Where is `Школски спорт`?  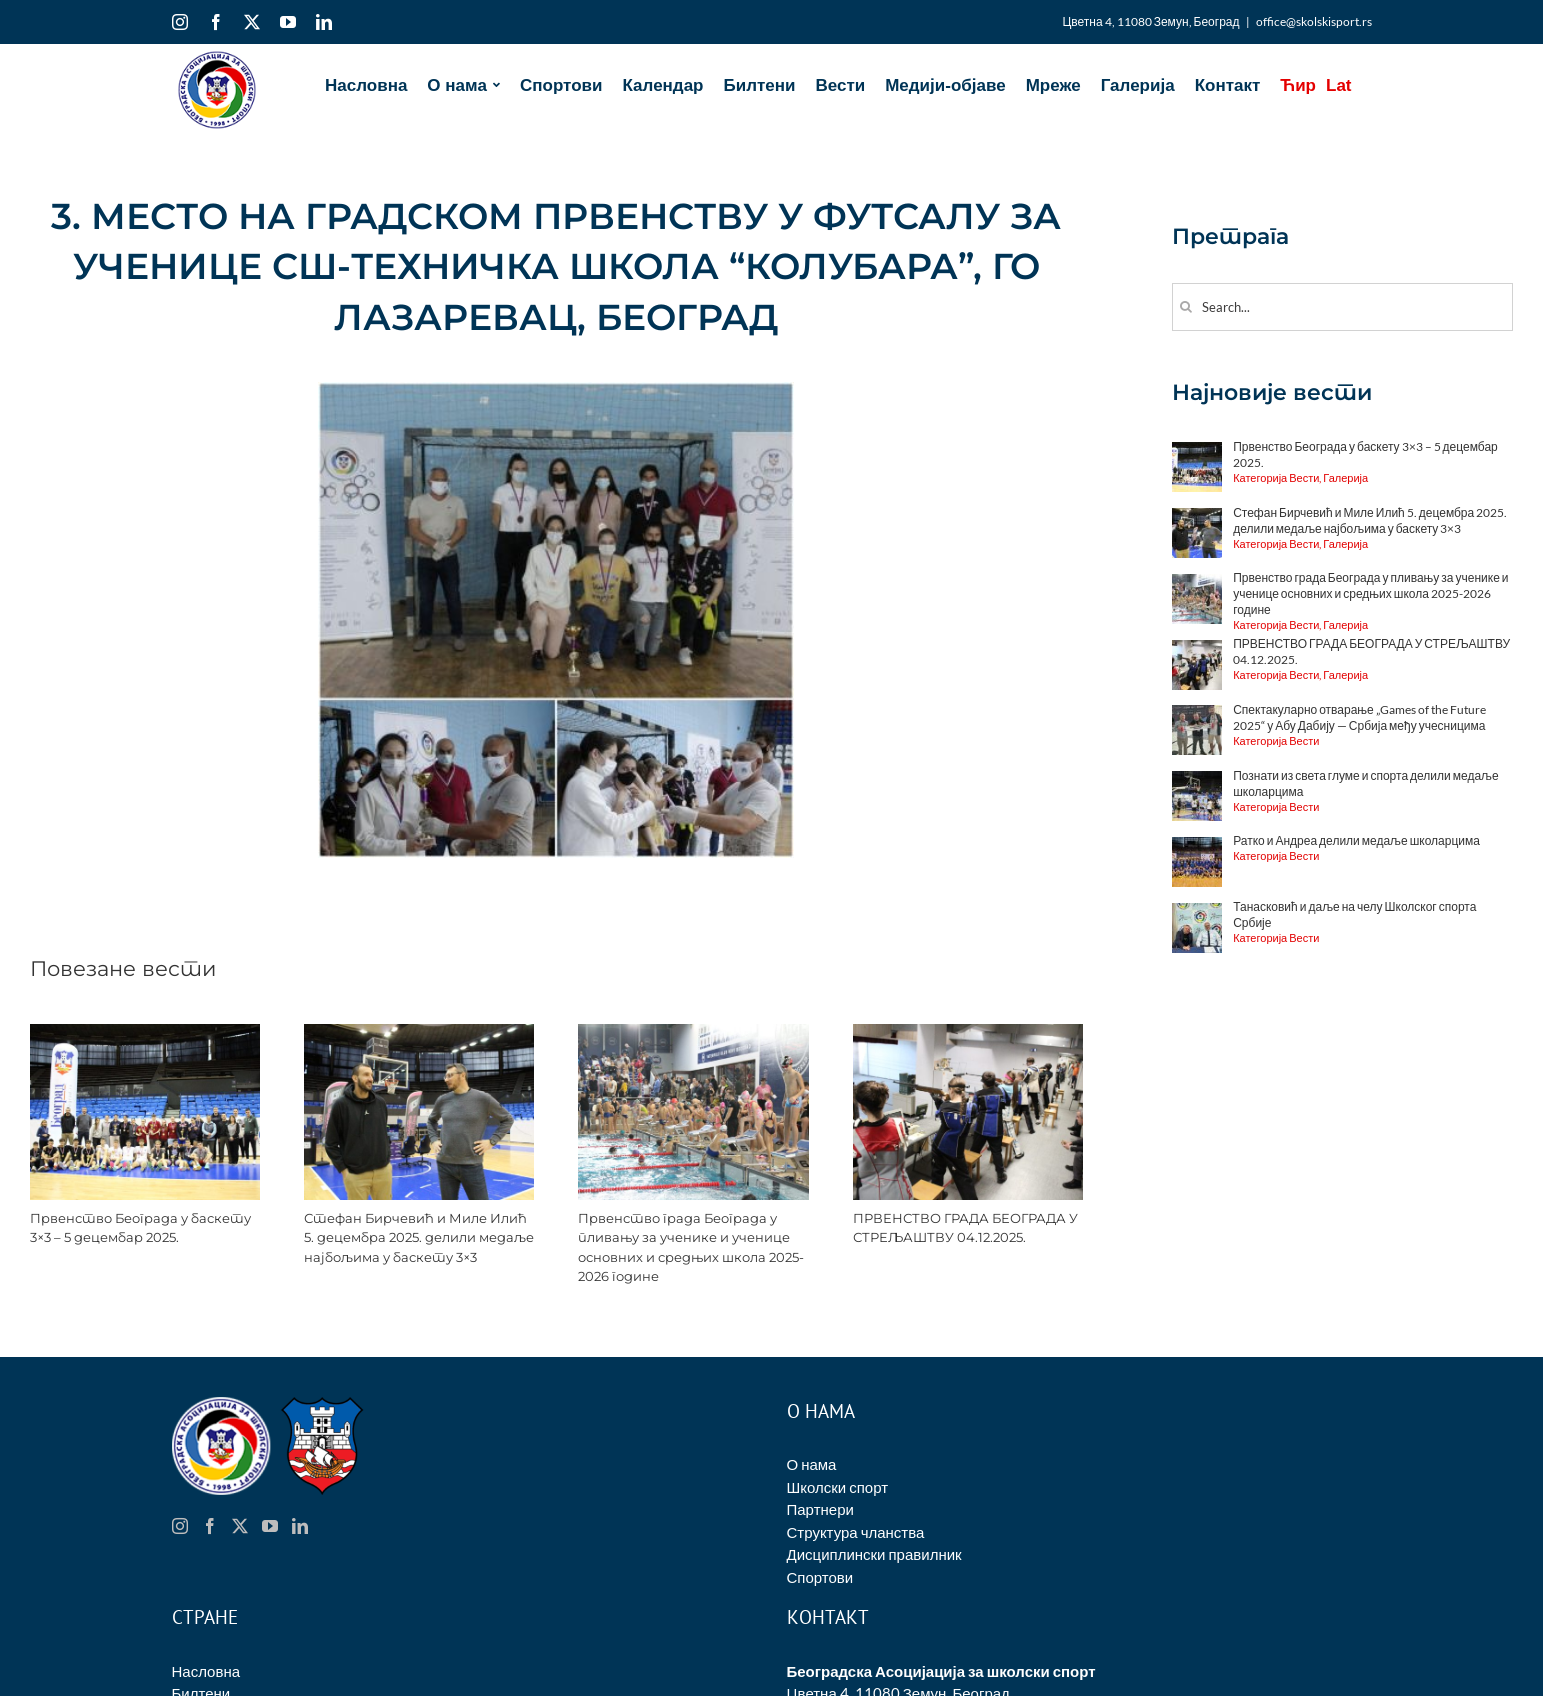 Школски спорт is located at coordinates (838, 1487).